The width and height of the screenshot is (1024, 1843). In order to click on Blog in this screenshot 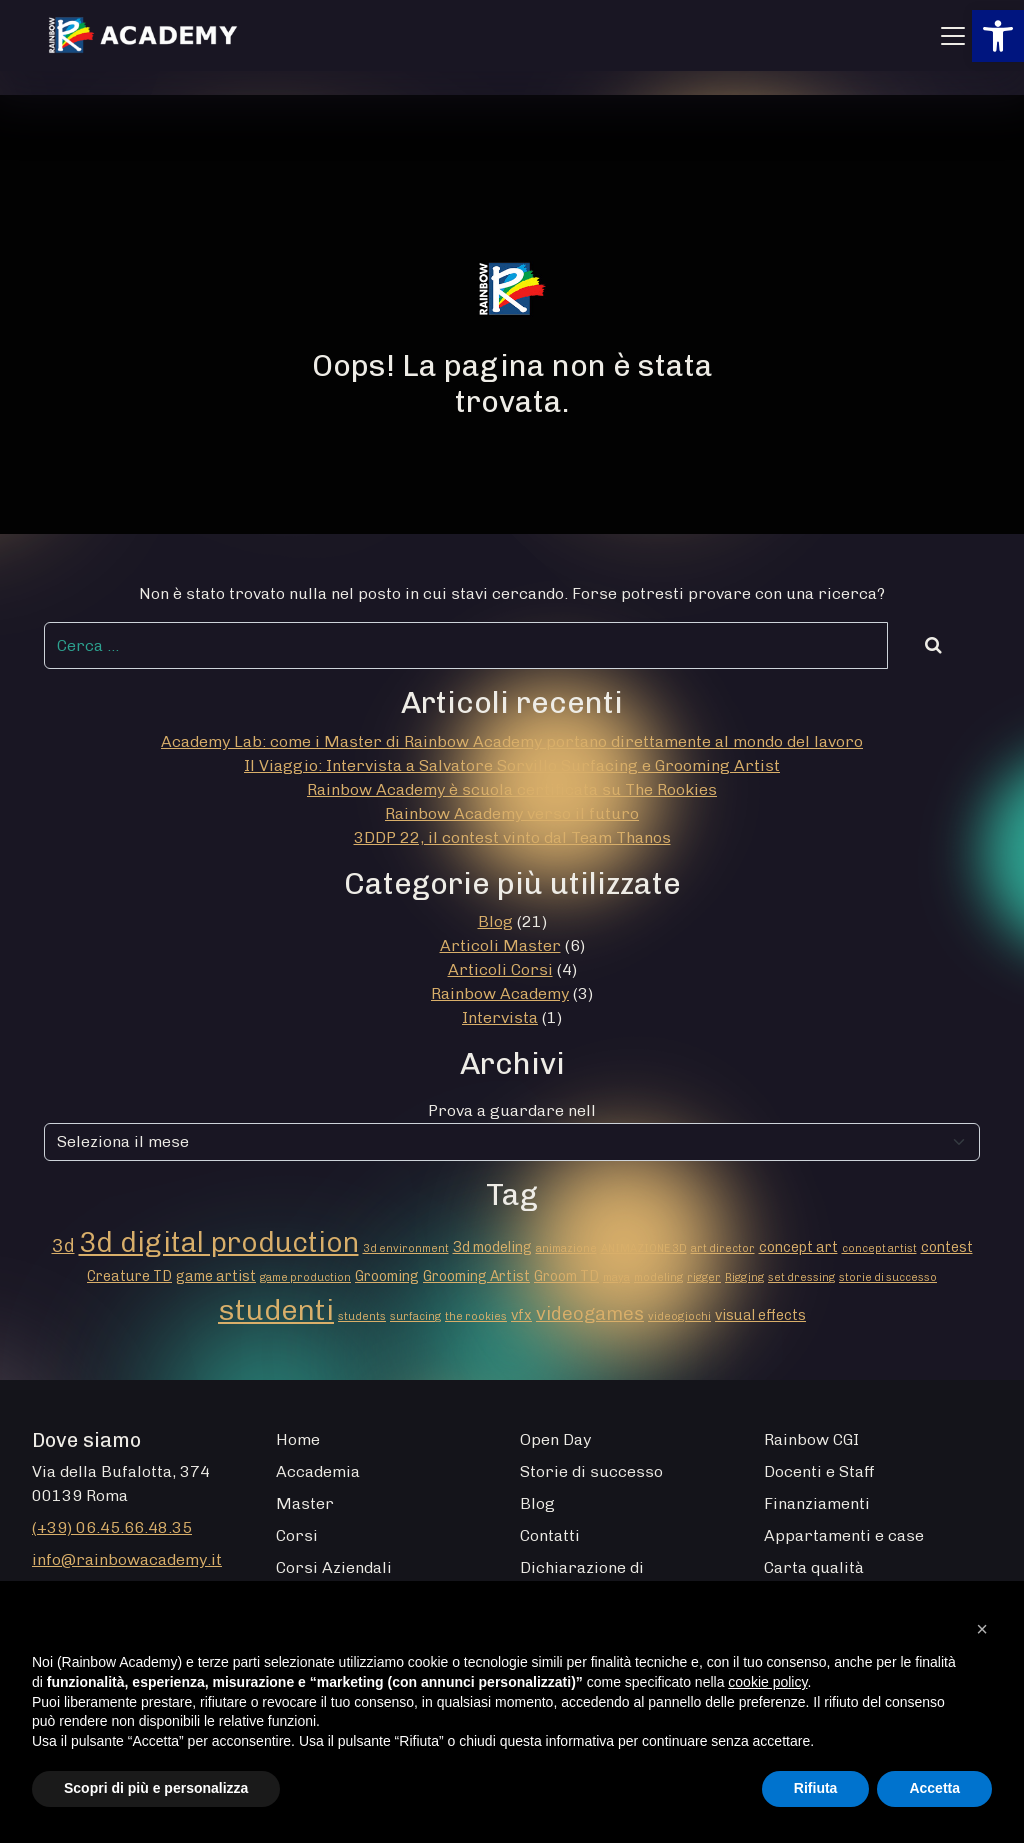, I will do `click(495, 921)`.